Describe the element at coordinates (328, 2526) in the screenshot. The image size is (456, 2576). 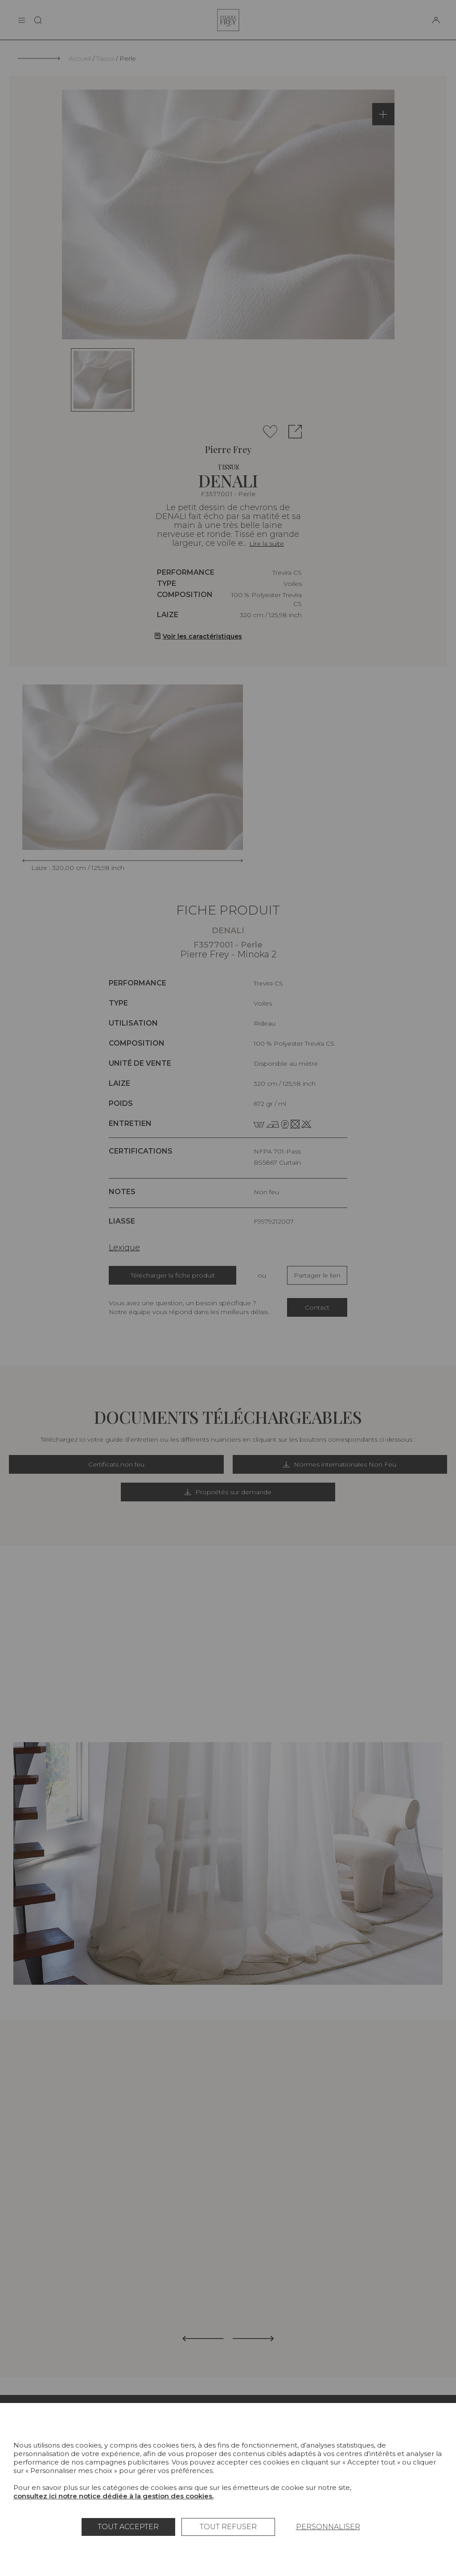
I see `Personnaliser [Personnaliser (fenêtre modale)]` at that location.